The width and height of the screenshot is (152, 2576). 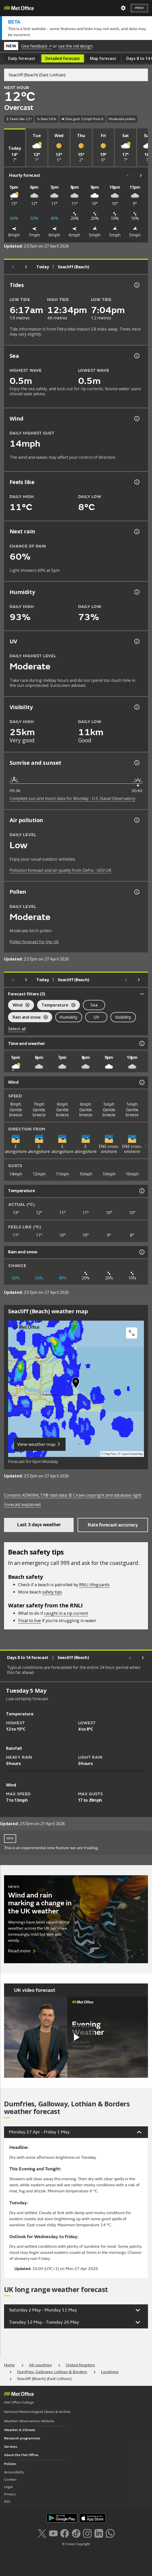 I want to click on [Visibility information], so click(x=136, y=707).